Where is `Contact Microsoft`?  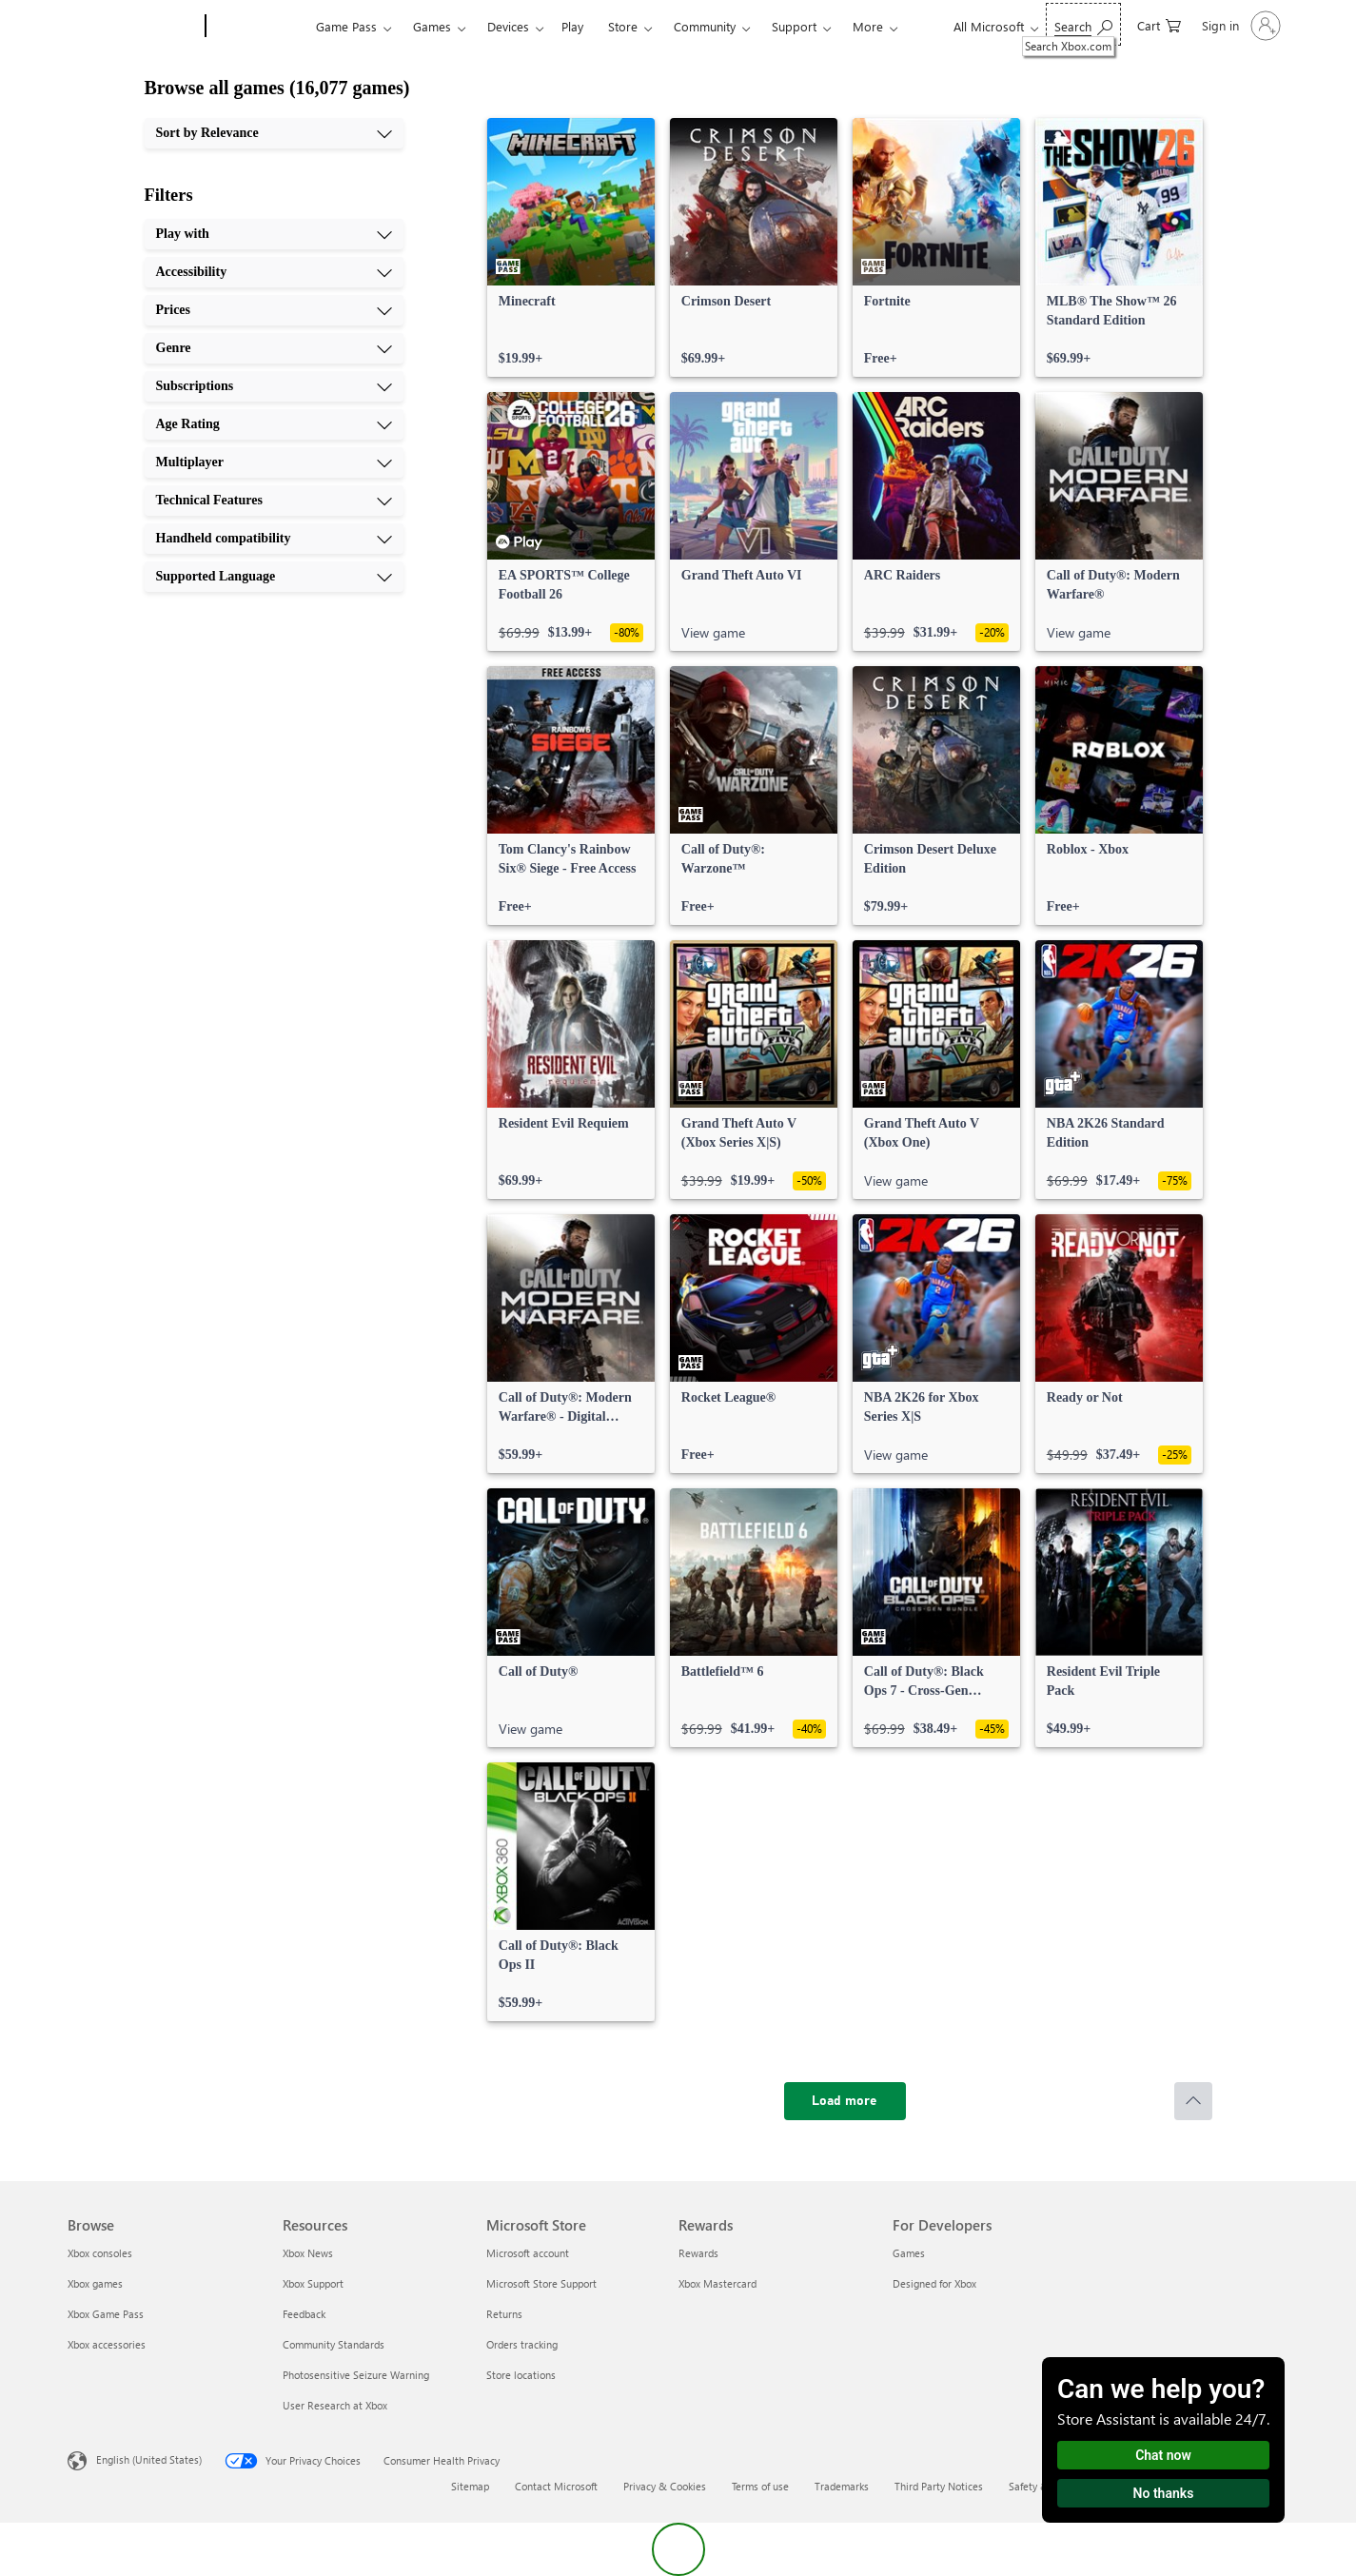 Contact Microsoft is located at coordinates (556, 2486).